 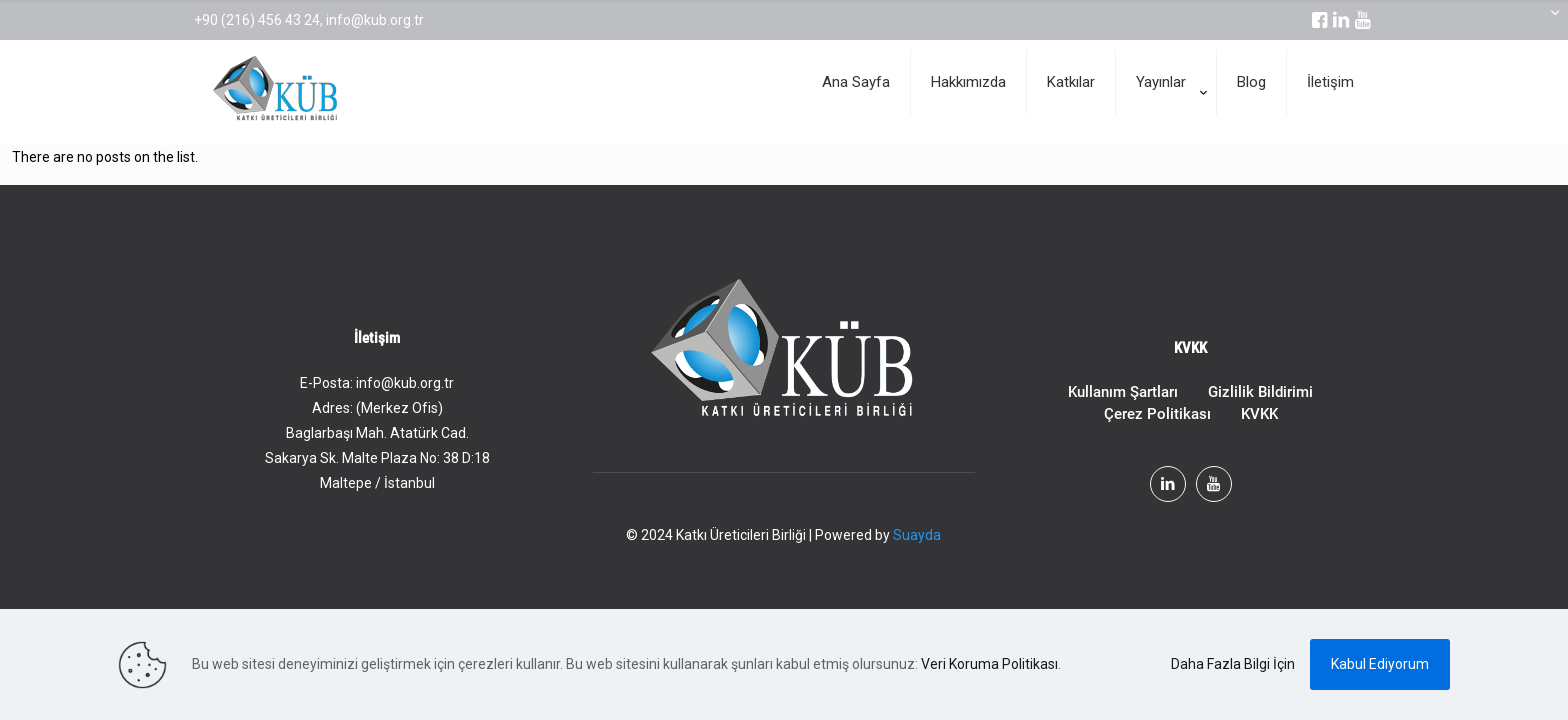 I want to click on Çerez Politikası, so click(x=1157, y=414).